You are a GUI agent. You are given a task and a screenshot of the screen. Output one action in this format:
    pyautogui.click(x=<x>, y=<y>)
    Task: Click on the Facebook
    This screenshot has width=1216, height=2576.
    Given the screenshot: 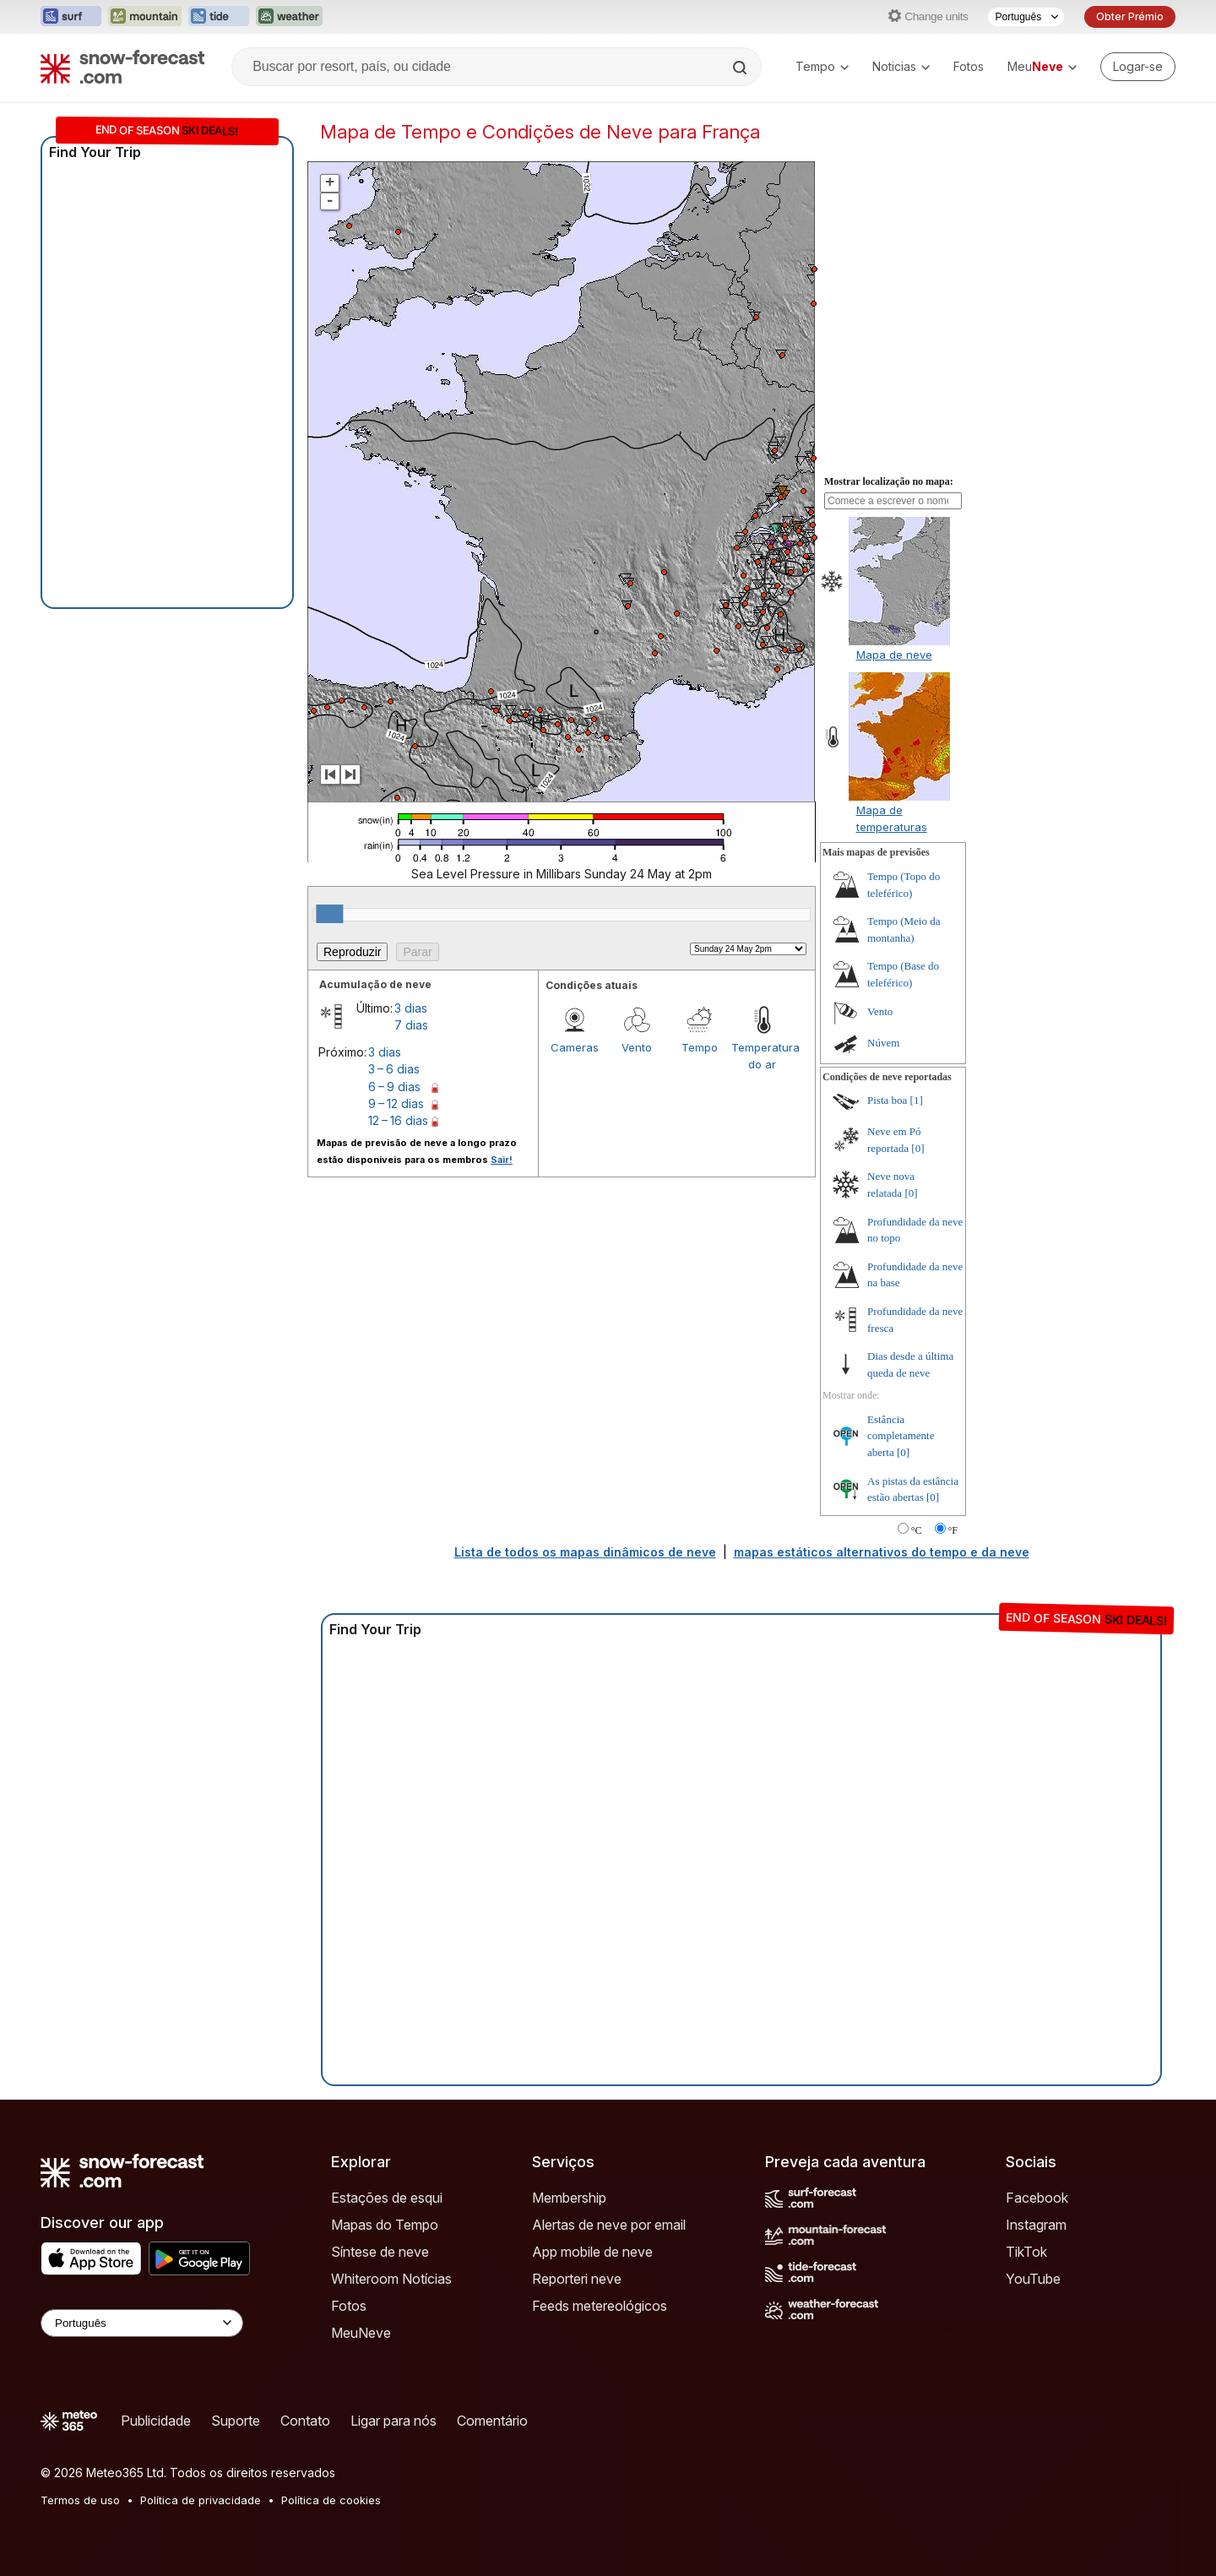 What is the action you would take?
    pyautogui.click(x=1037, y=2197)
    